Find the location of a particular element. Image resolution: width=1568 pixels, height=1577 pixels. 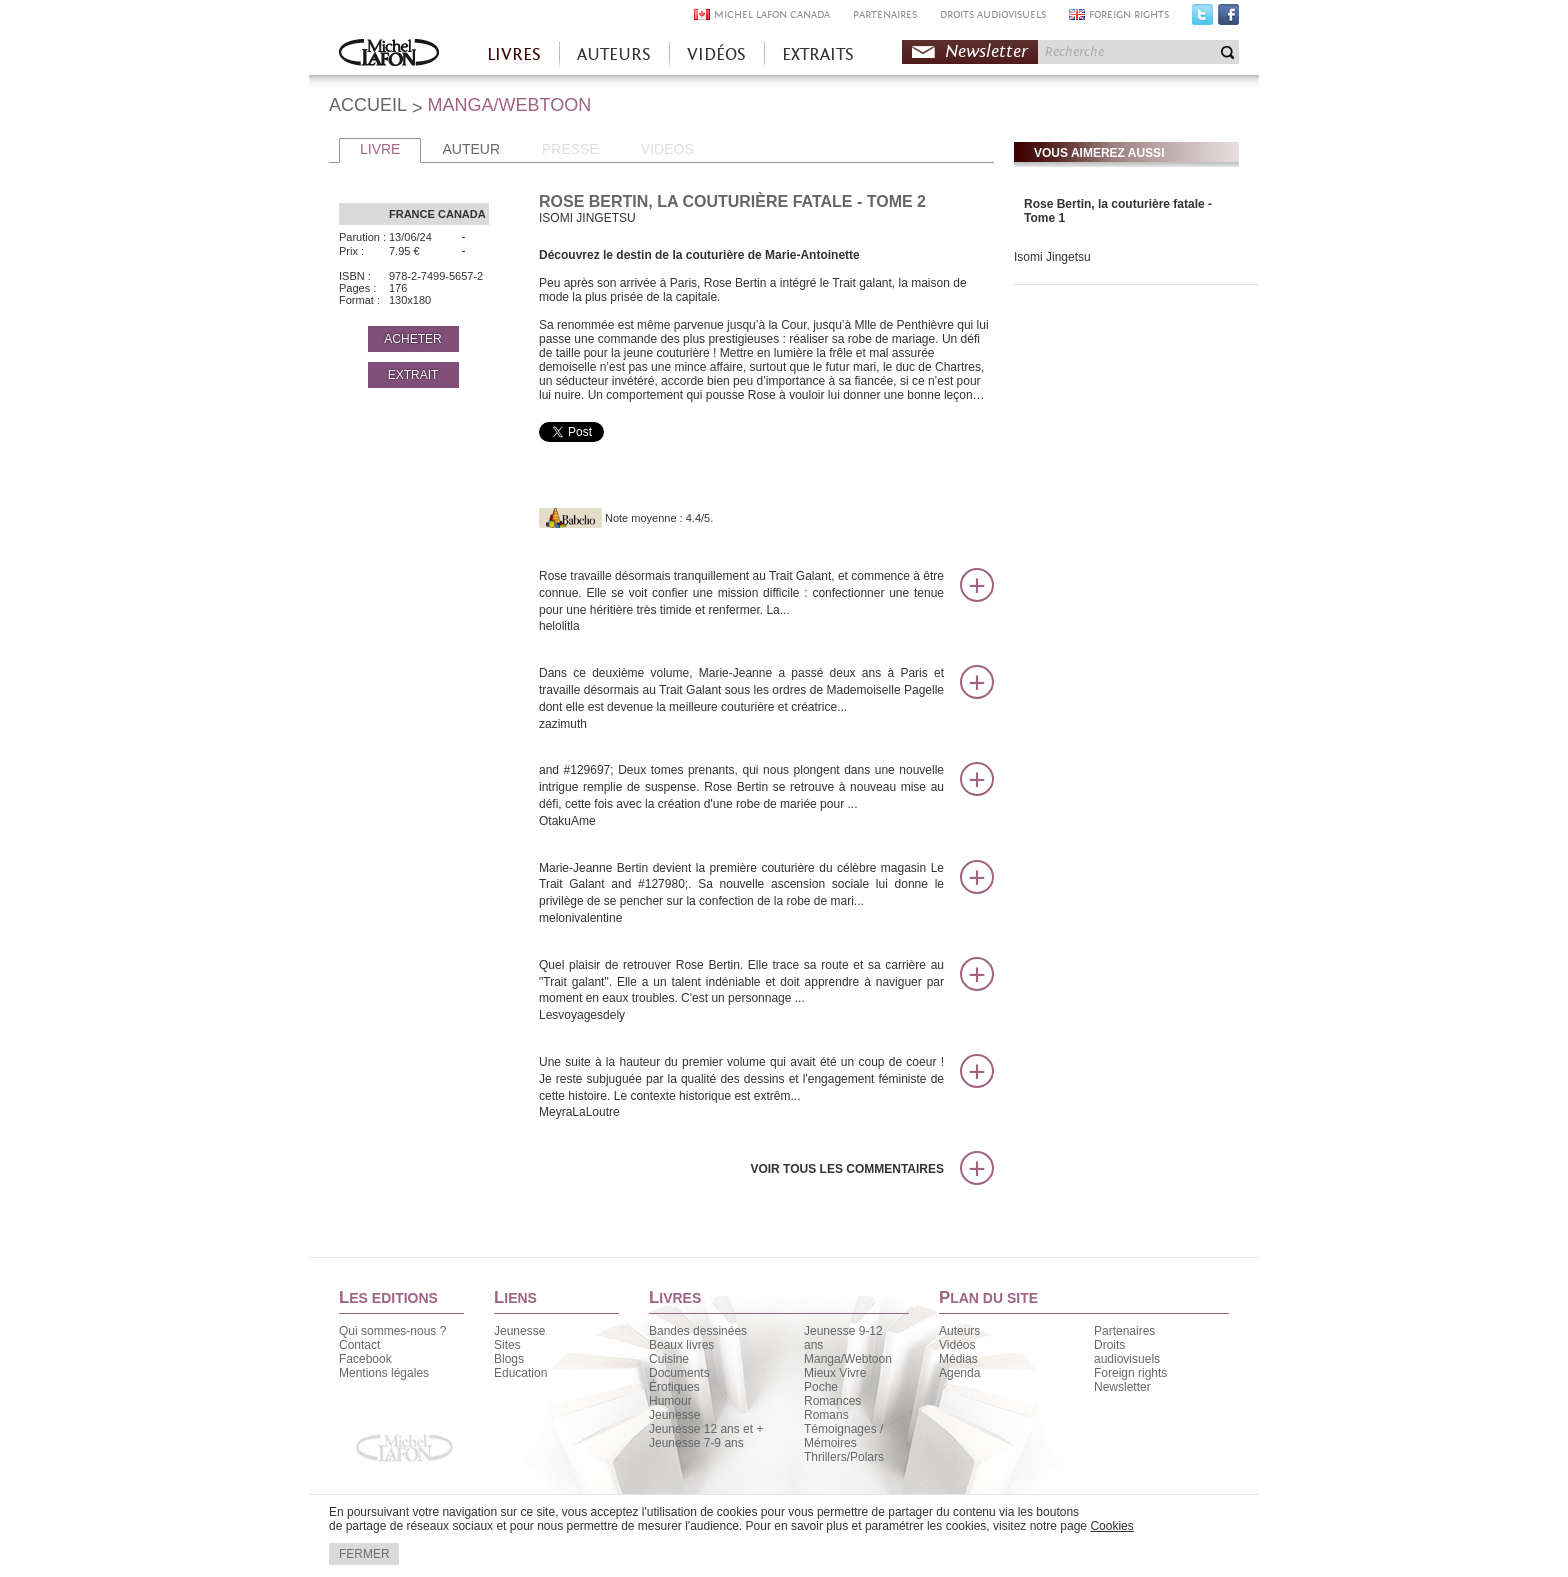

Education is located at coordinates (520, 1373).